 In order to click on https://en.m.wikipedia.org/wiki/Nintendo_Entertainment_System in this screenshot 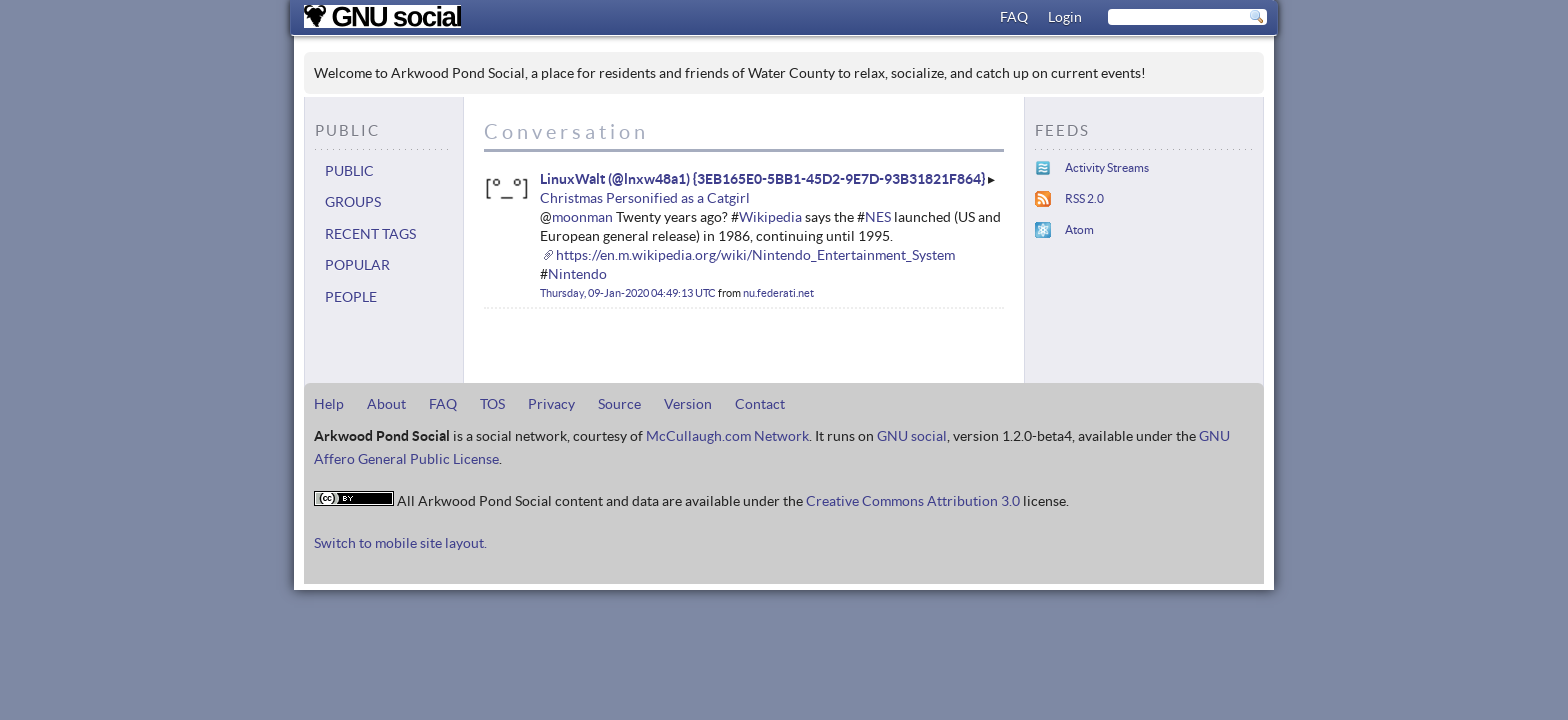, I will do `click(755, 255)`.